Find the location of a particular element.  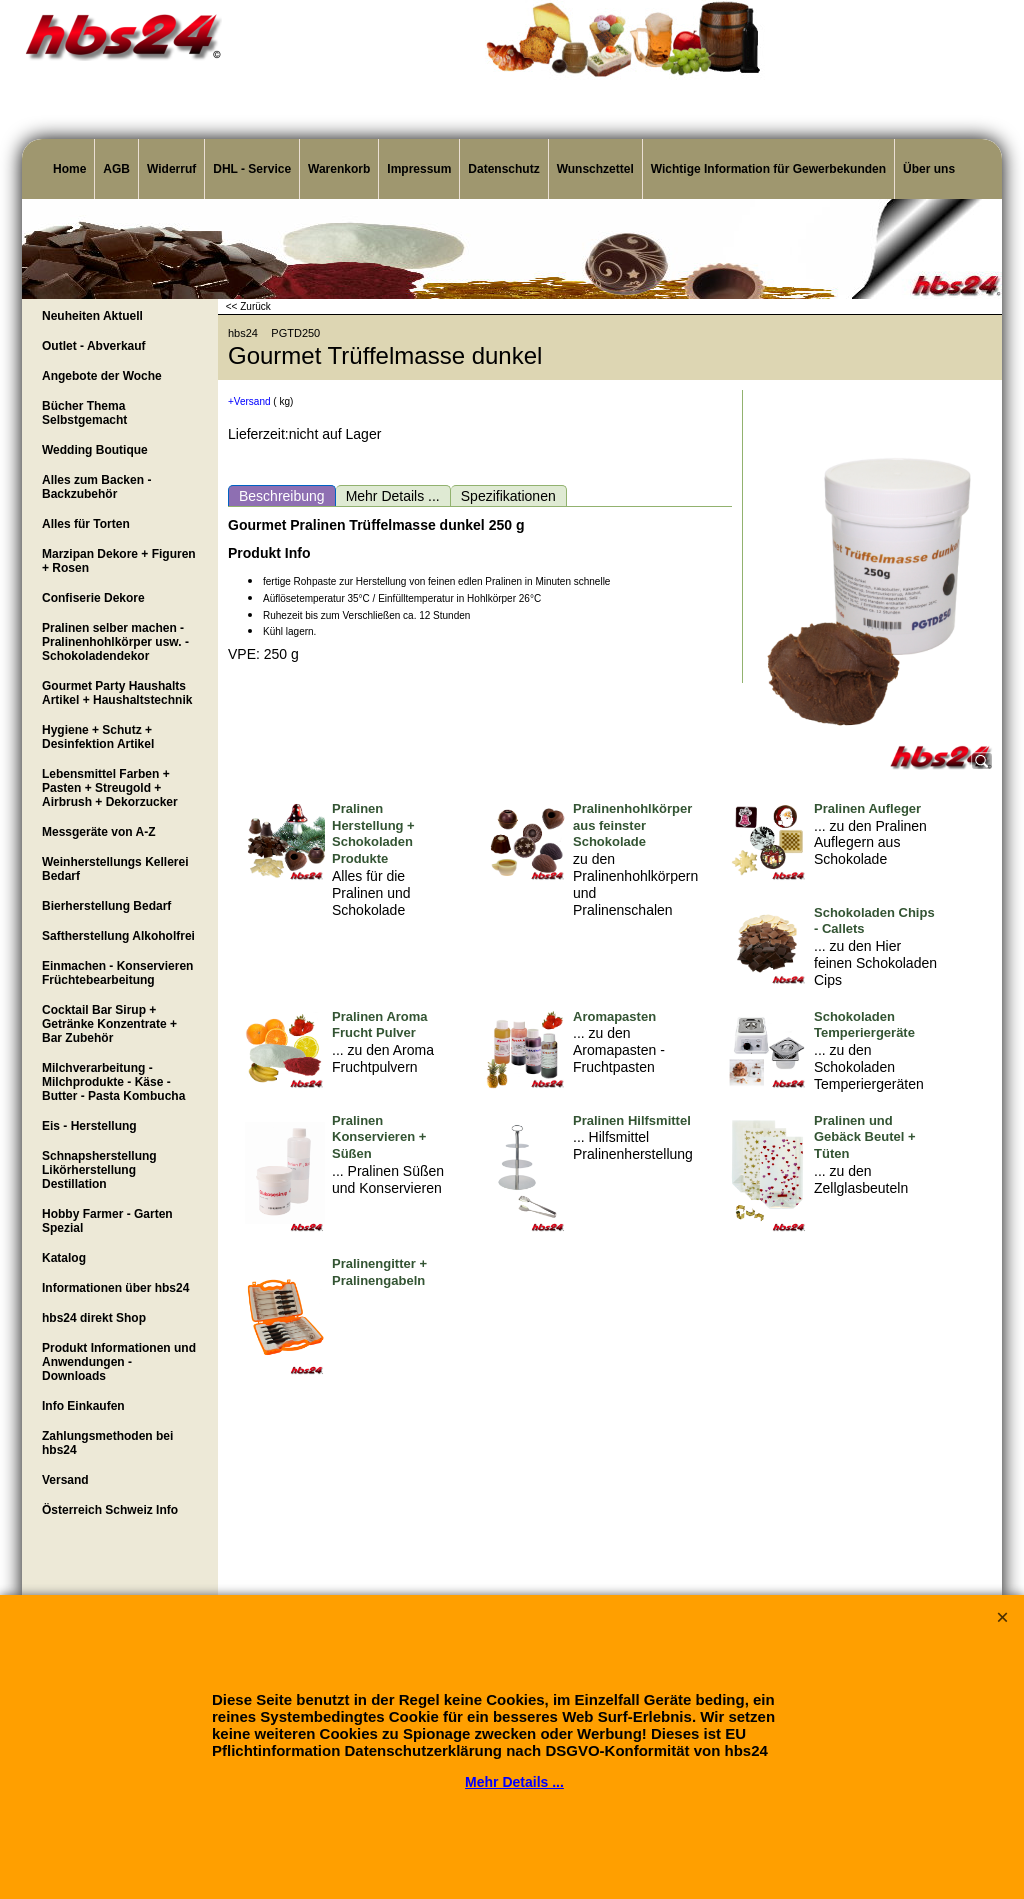

Pralinen Hilfsmittel is located at coordinates (632, 1120).